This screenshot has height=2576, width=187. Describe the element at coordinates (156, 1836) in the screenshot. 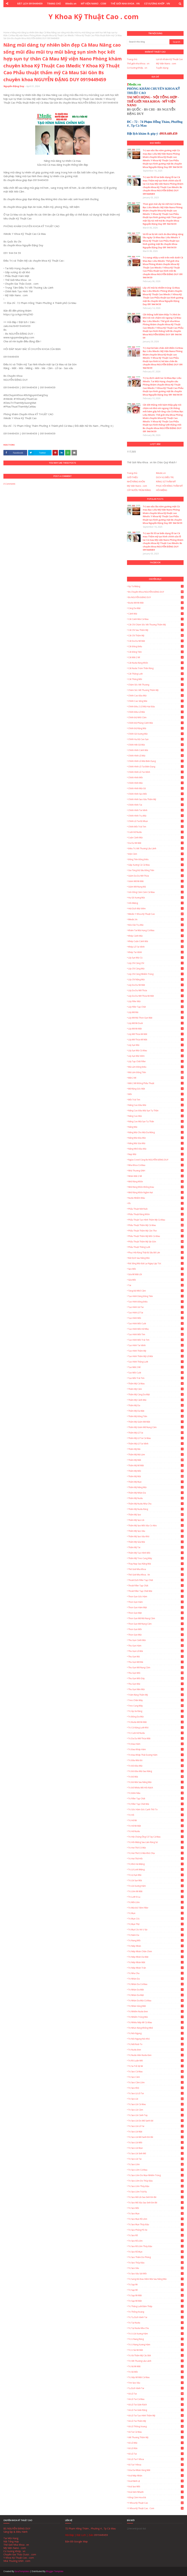

I see `Trị hội chứng ống cổ tay Cà Mau` at that location.